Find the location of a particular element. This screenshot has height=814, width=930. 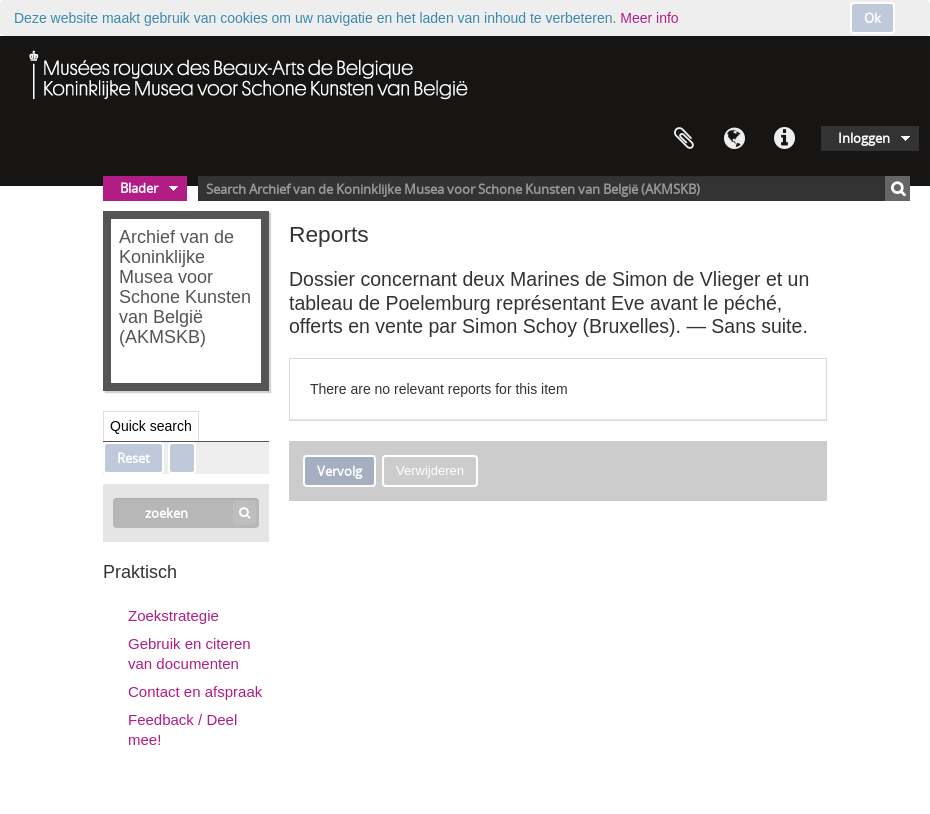

Inloggen is located at coordinates (864, 138).